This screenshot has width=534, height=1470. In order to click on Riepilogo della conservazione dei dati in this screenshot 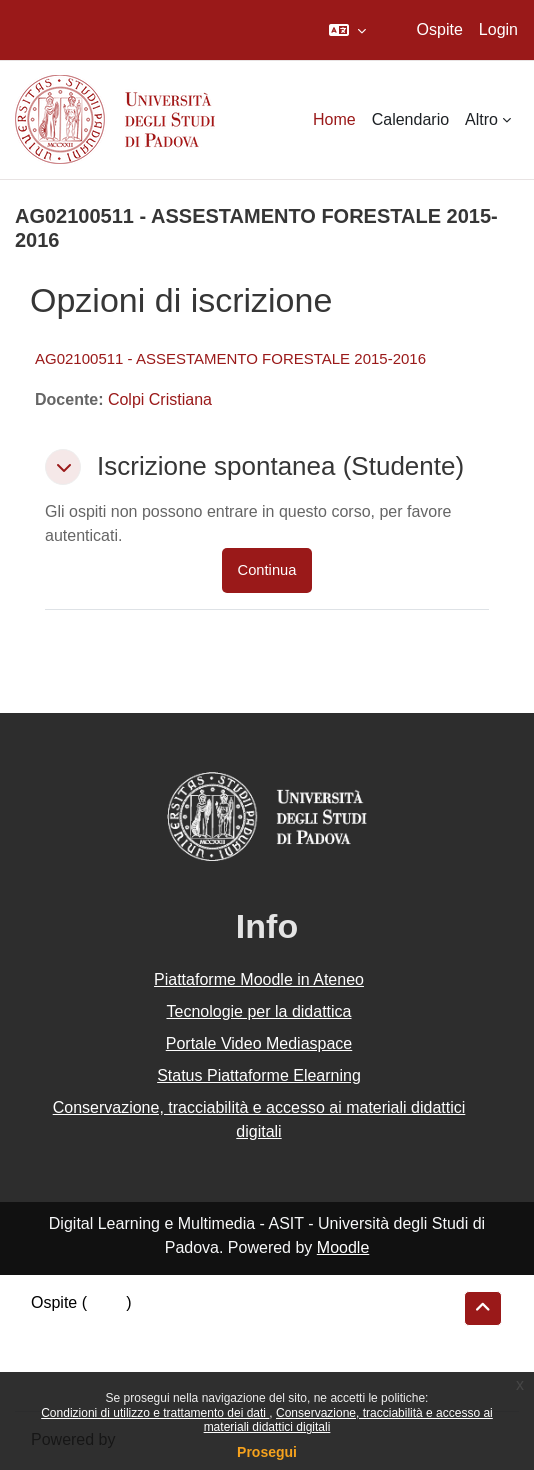, I will do `click(165, 1329)`.